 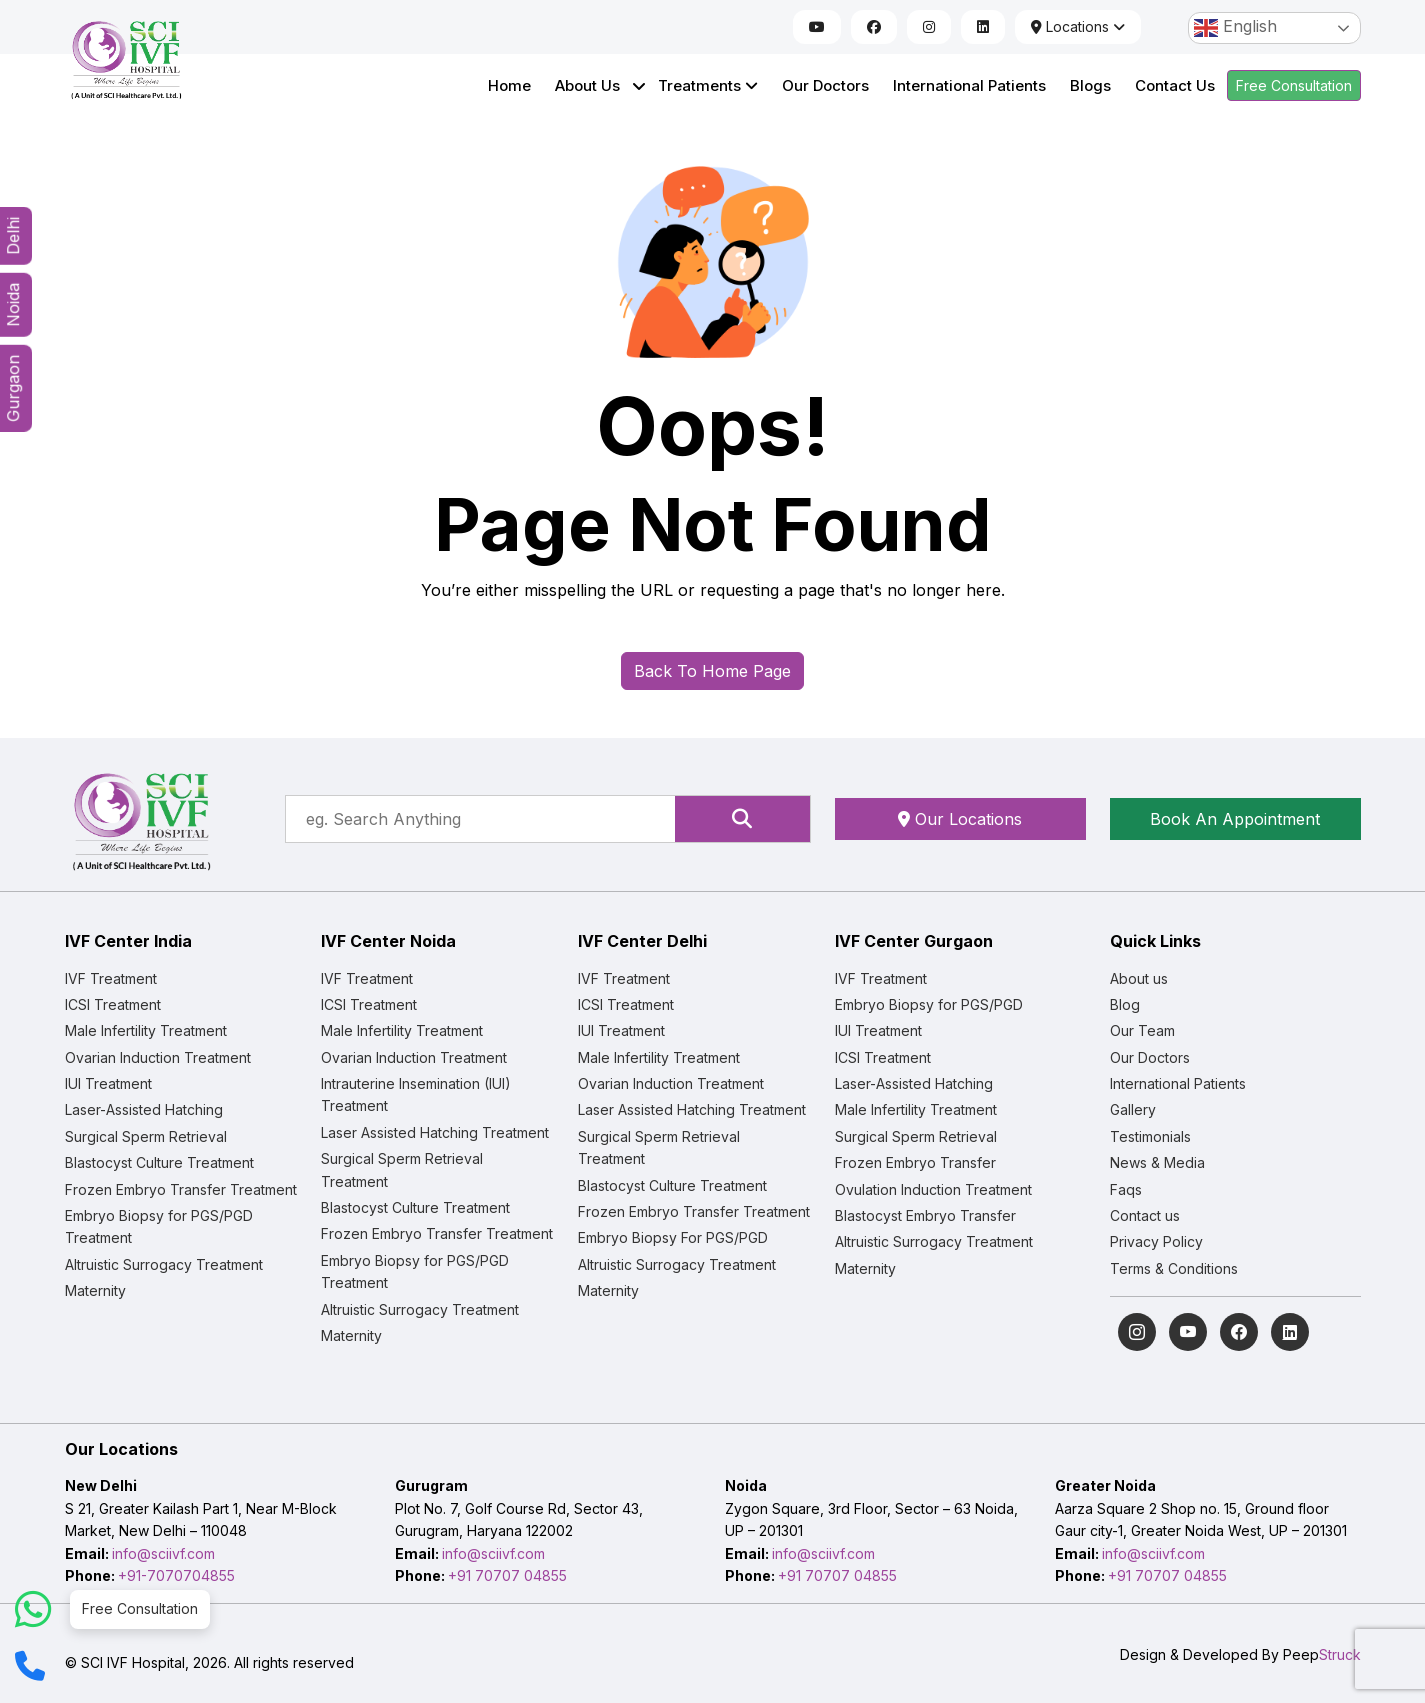 I want to click on Surgical Sperm Retrieval, so click(x=146, y=1136).